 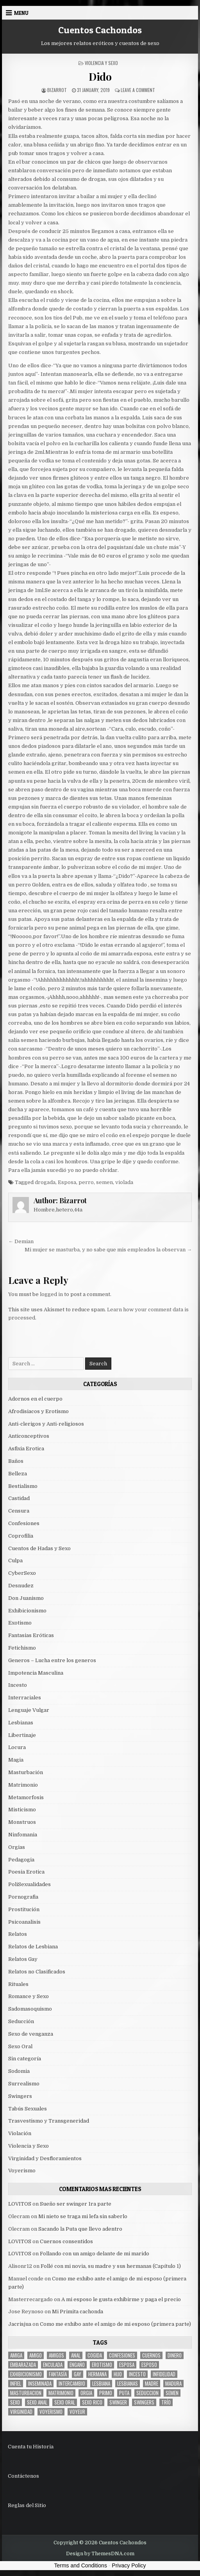 I want to click on Sexo de venganza, so click(x=30, y=2034).